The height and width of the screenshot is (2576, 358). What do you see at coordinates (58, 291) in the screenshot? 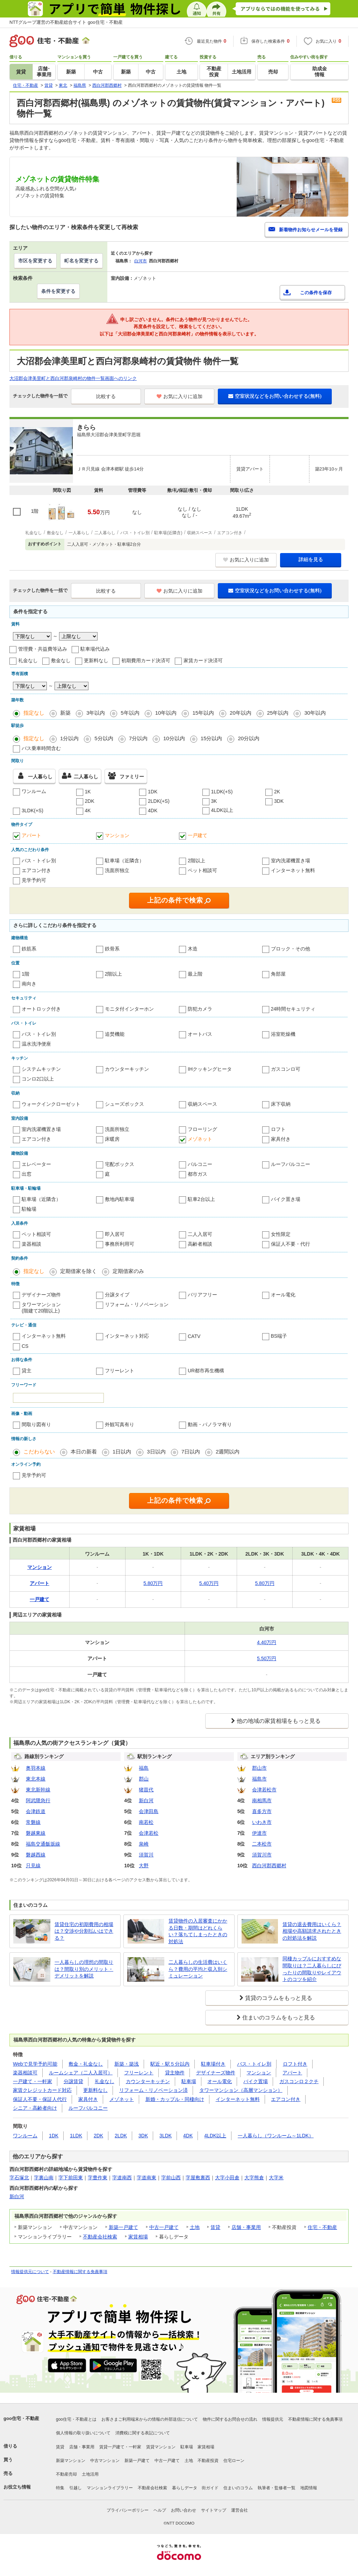
I see `条件を変更する` at bounding box center [58, 291].